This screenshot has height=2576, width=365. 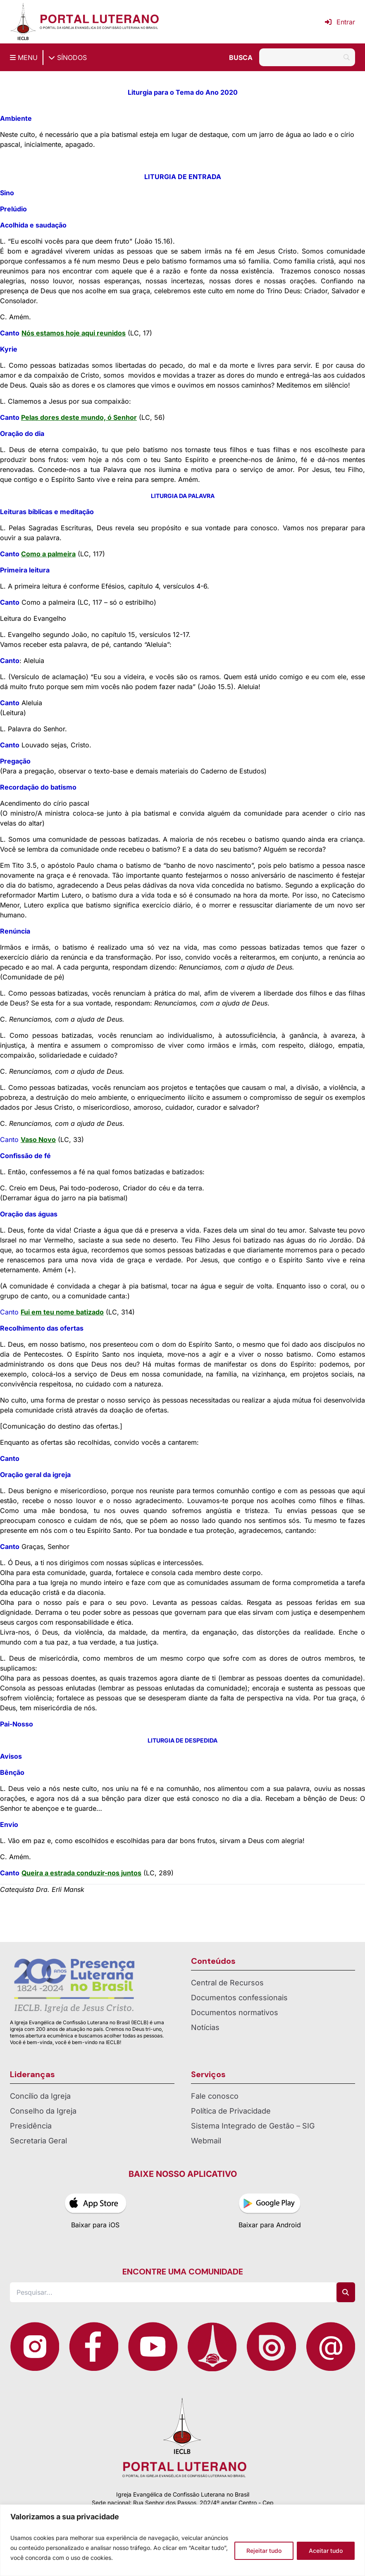 What do you see at coordinates (253, 2125) in the screenshot?
I see `Sistema Integrado de Gestão – SIG` at bounding box center [253, 2125].